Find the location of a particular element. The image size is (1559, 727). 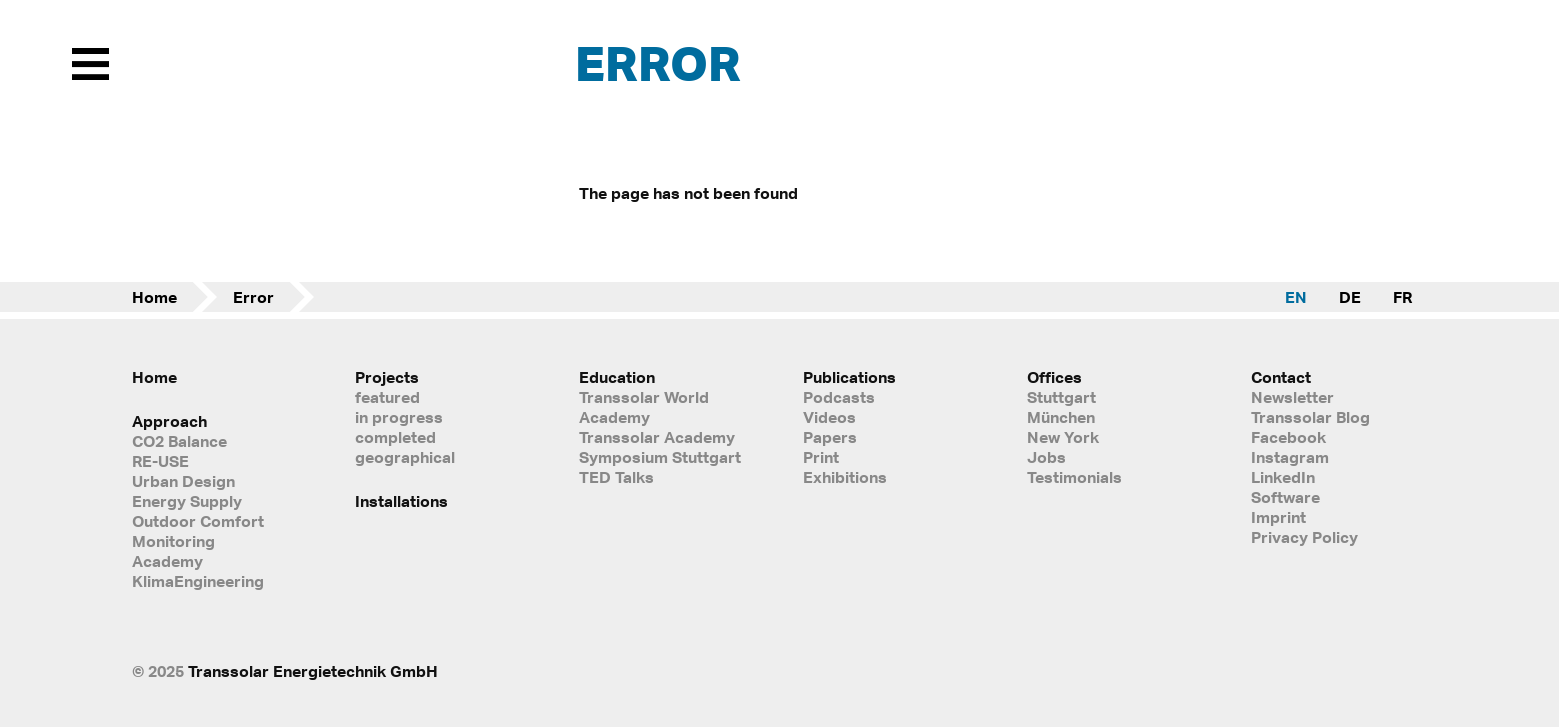

München is located at coordinates (1061, 417).